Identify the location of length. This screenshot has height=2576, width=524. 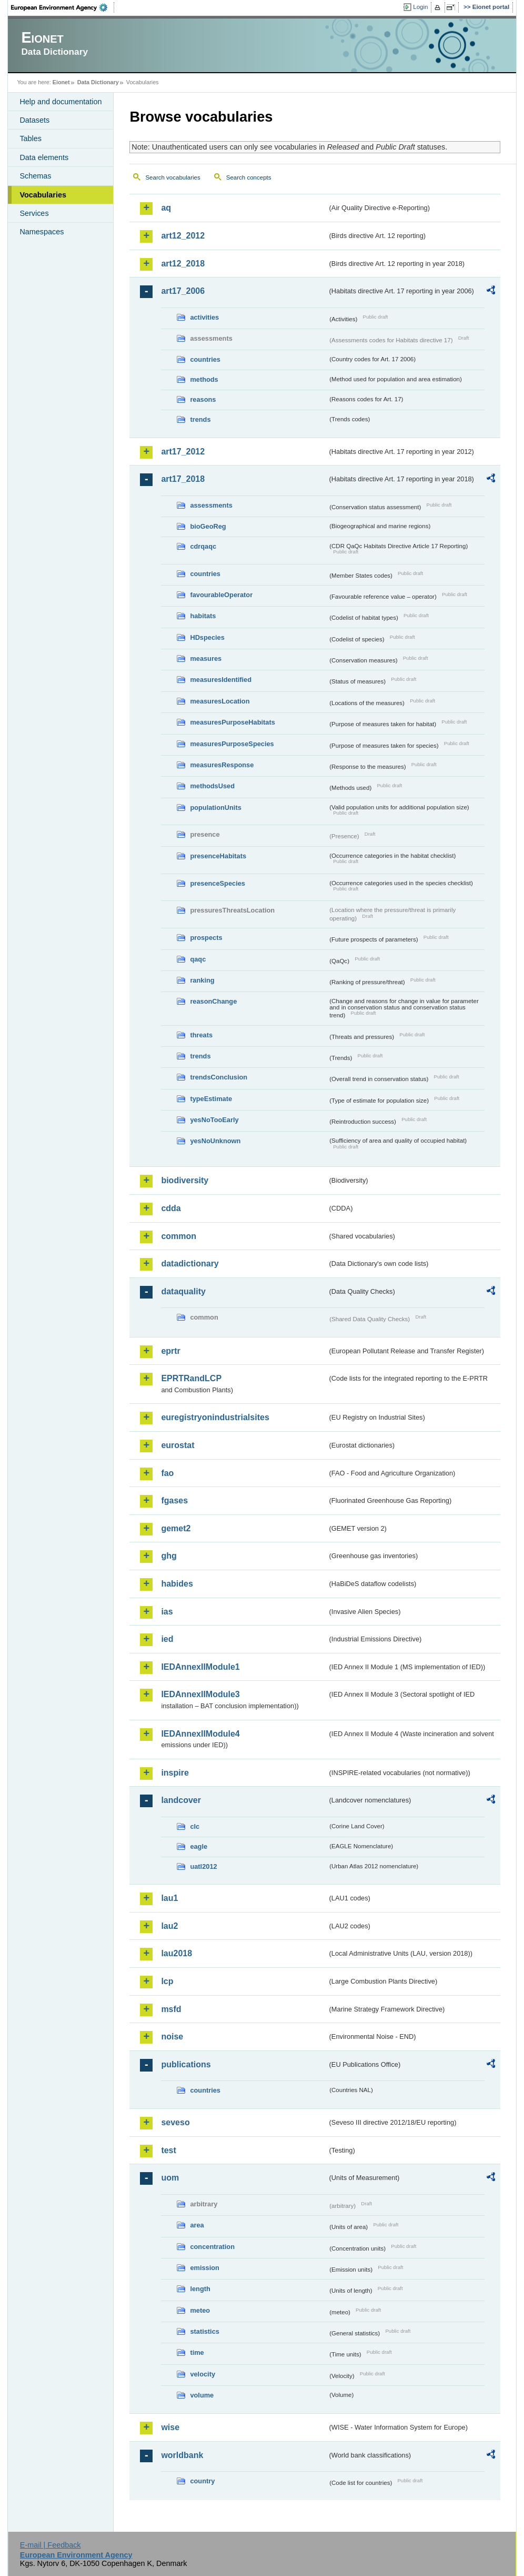
(200, 2289).